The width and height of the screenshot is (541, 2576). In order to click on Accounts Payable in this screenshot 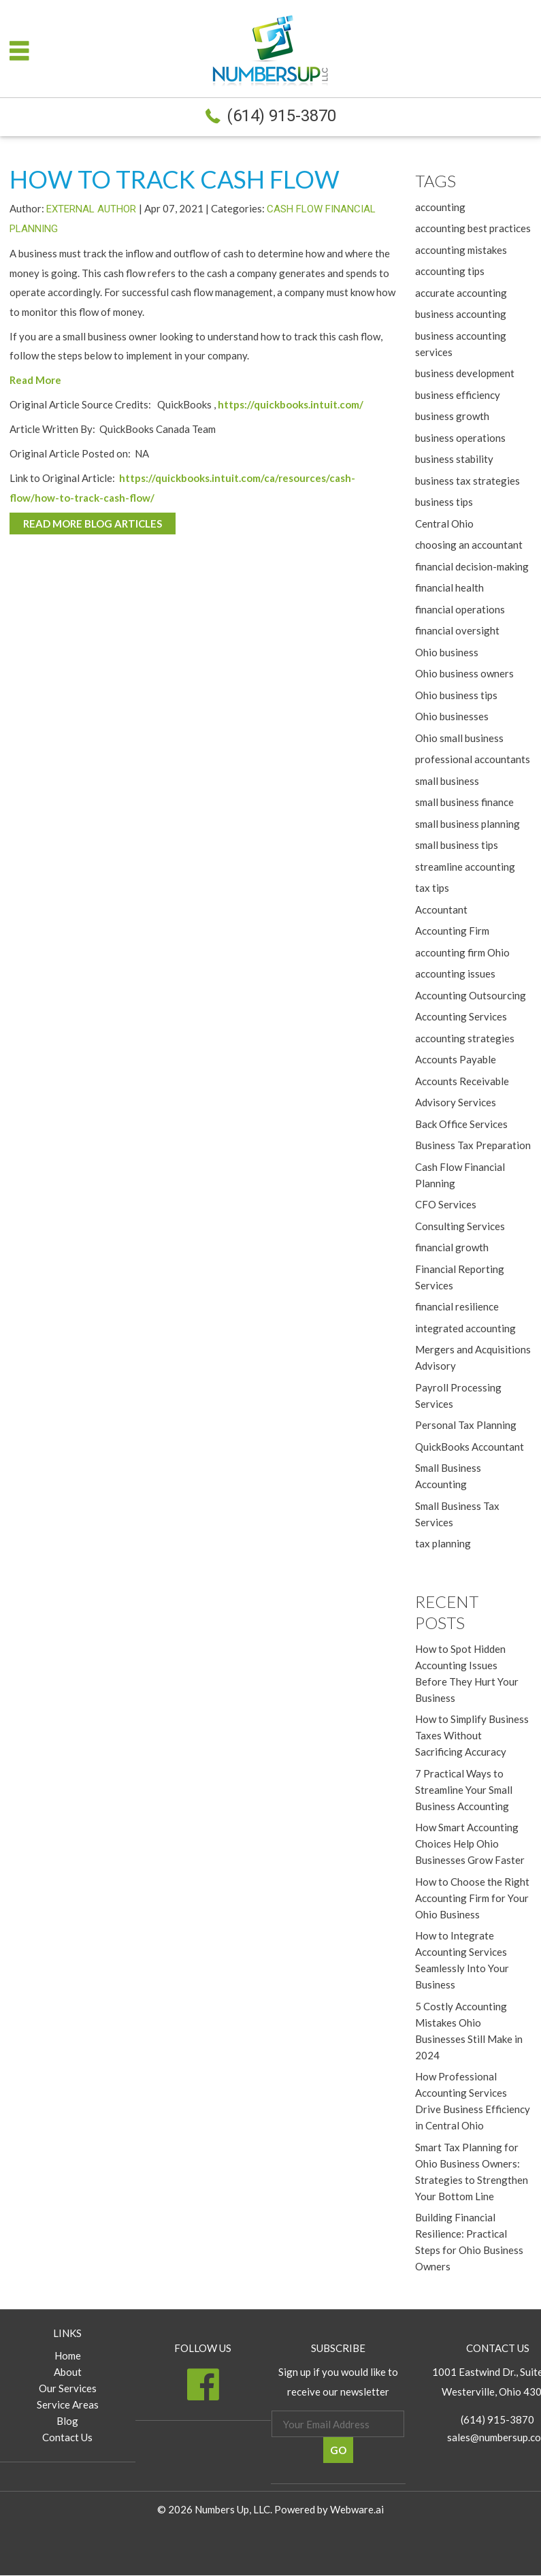, I will do `click(455, 1059)`.